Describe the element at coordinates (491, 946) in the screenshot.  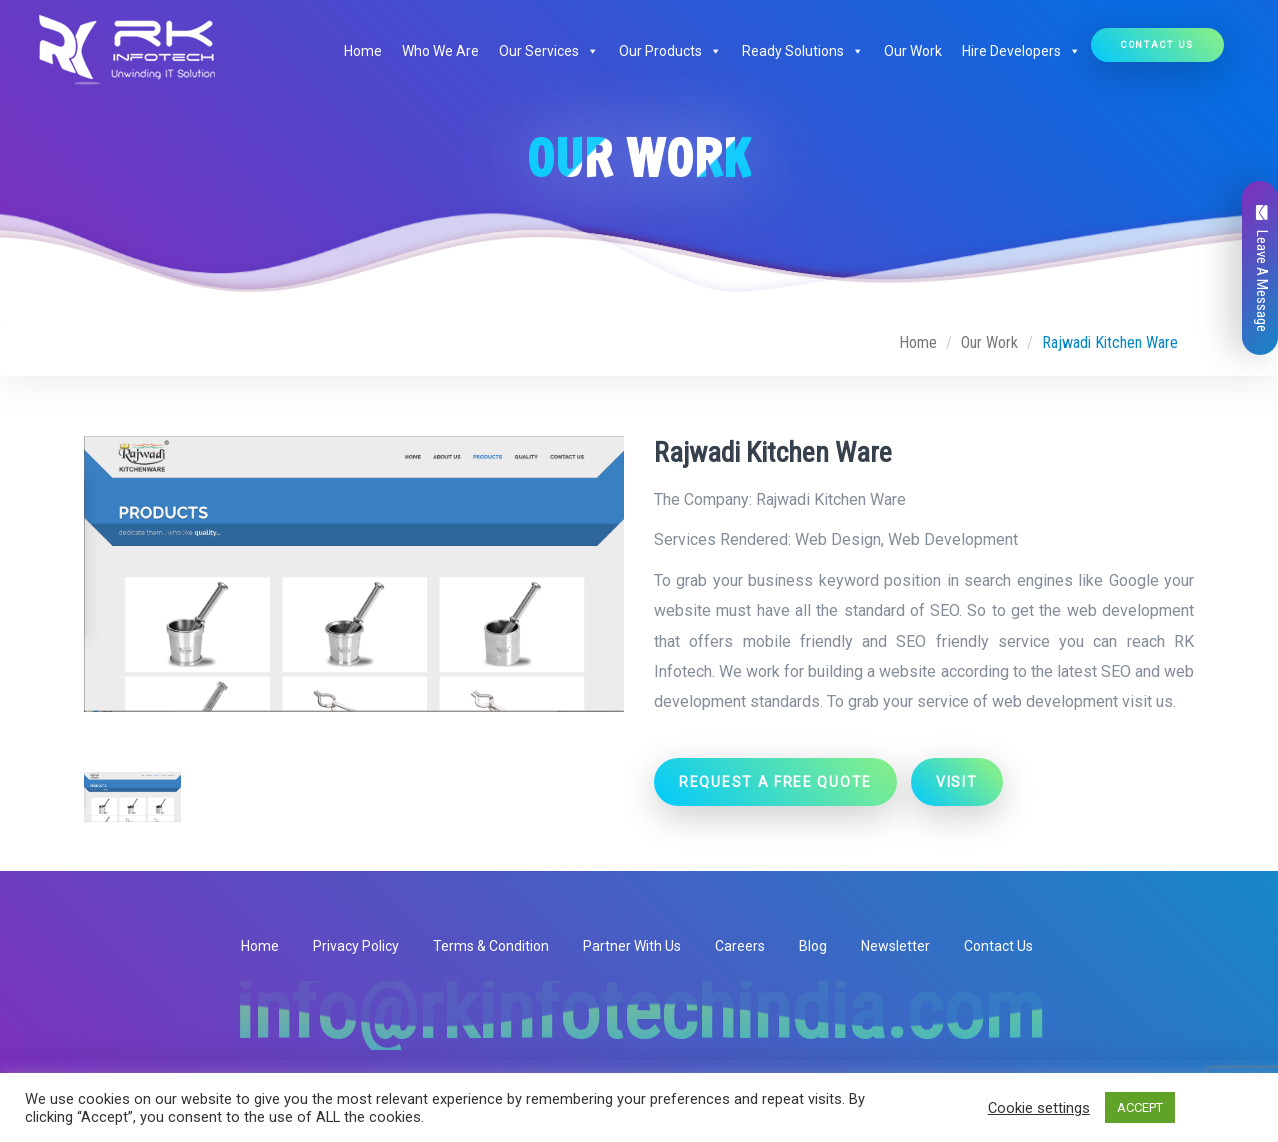
I see `Terms & Condition` at that location.